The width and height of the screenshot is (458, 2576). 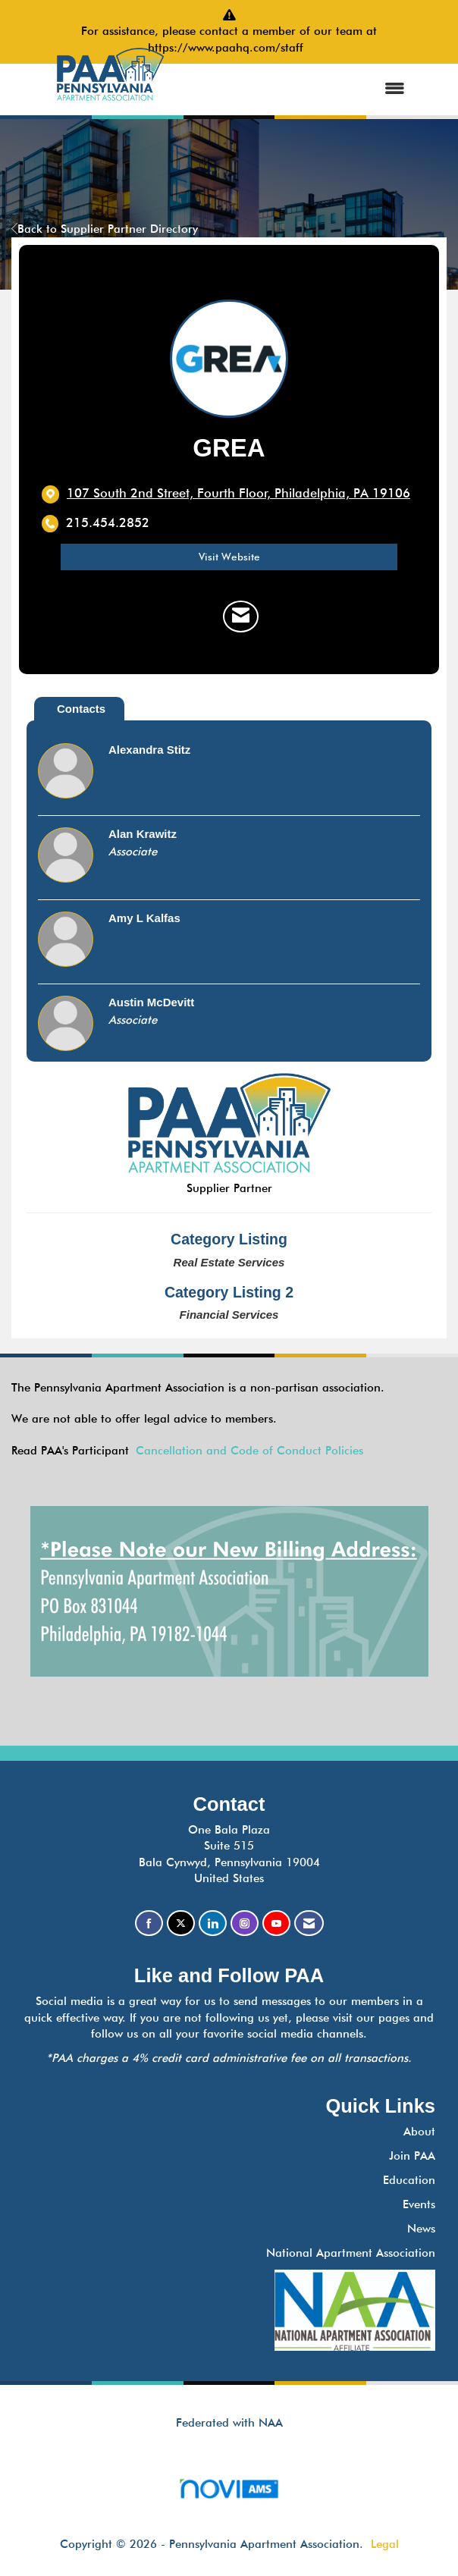 I want to click on Join PAA, so click(x=412, y=2156).